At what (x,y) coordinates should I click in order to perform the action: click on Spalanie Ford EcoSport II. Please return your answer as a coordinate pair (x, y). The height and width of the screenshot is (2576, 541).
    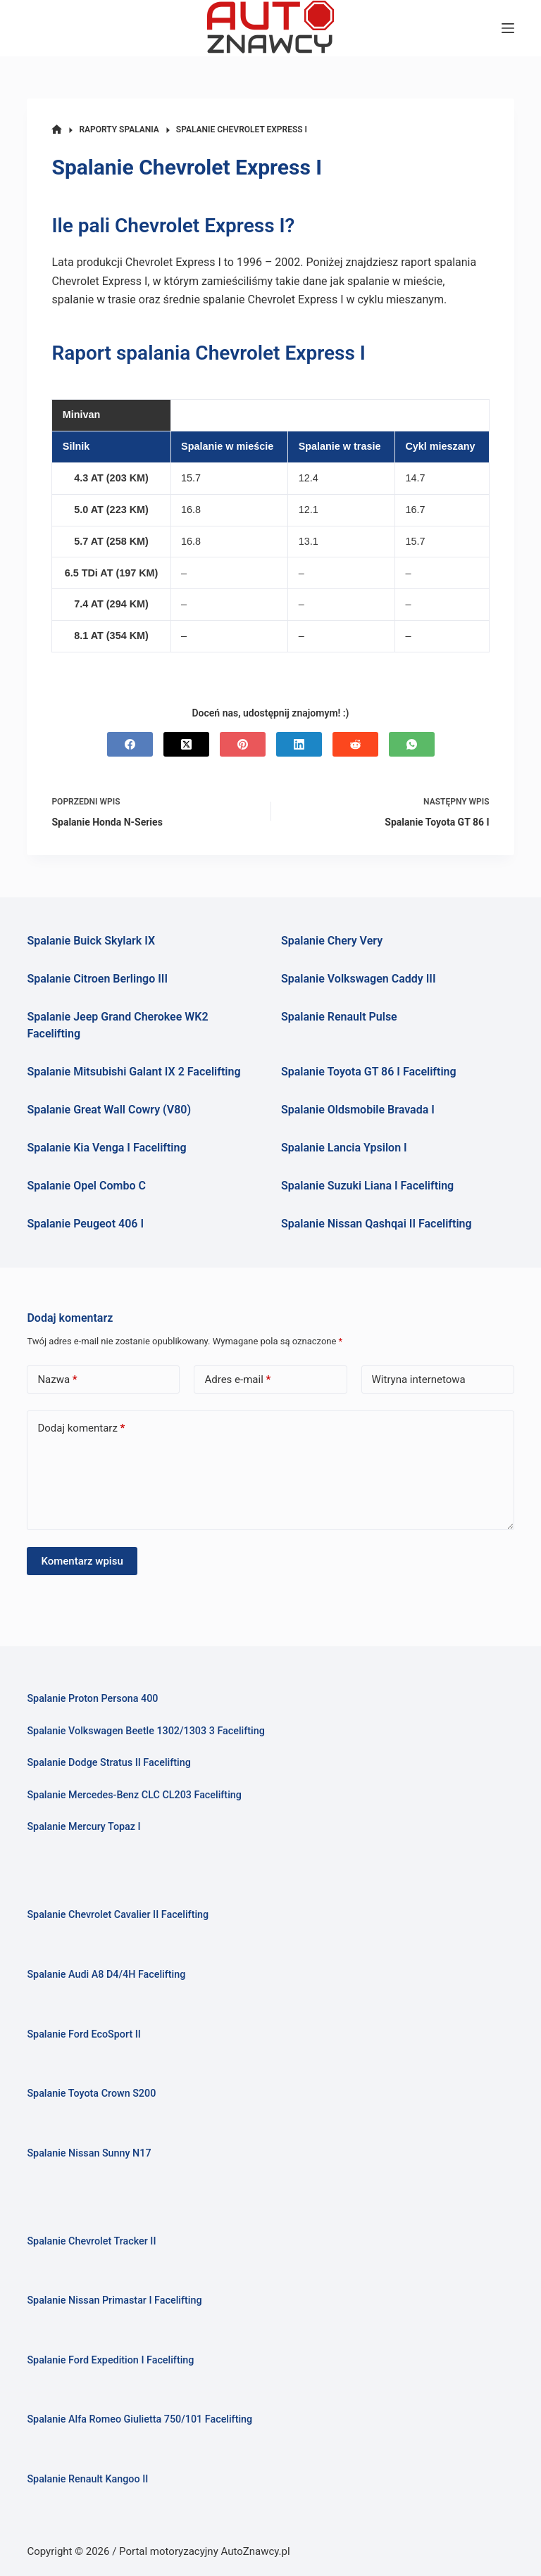
    Looking at the image, I should click on (83, 2034).